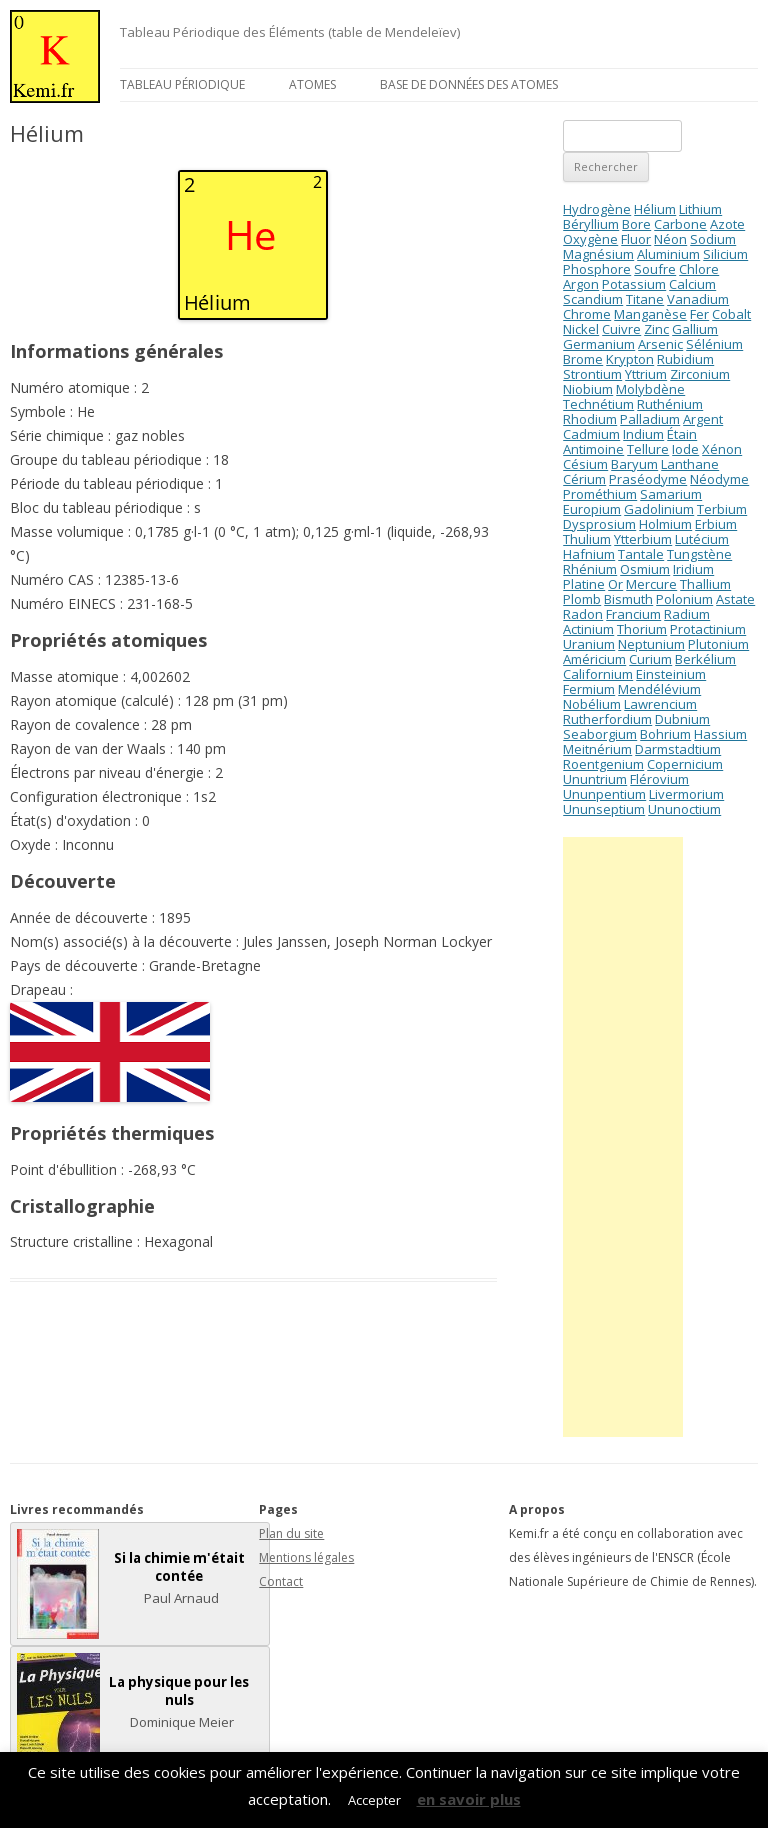 The height and width of the screenshot is (1828, 768). What do you see at coordinates (718, 644) in the screenshot?
I see `Plutonium` at bounding box center [718, 644].